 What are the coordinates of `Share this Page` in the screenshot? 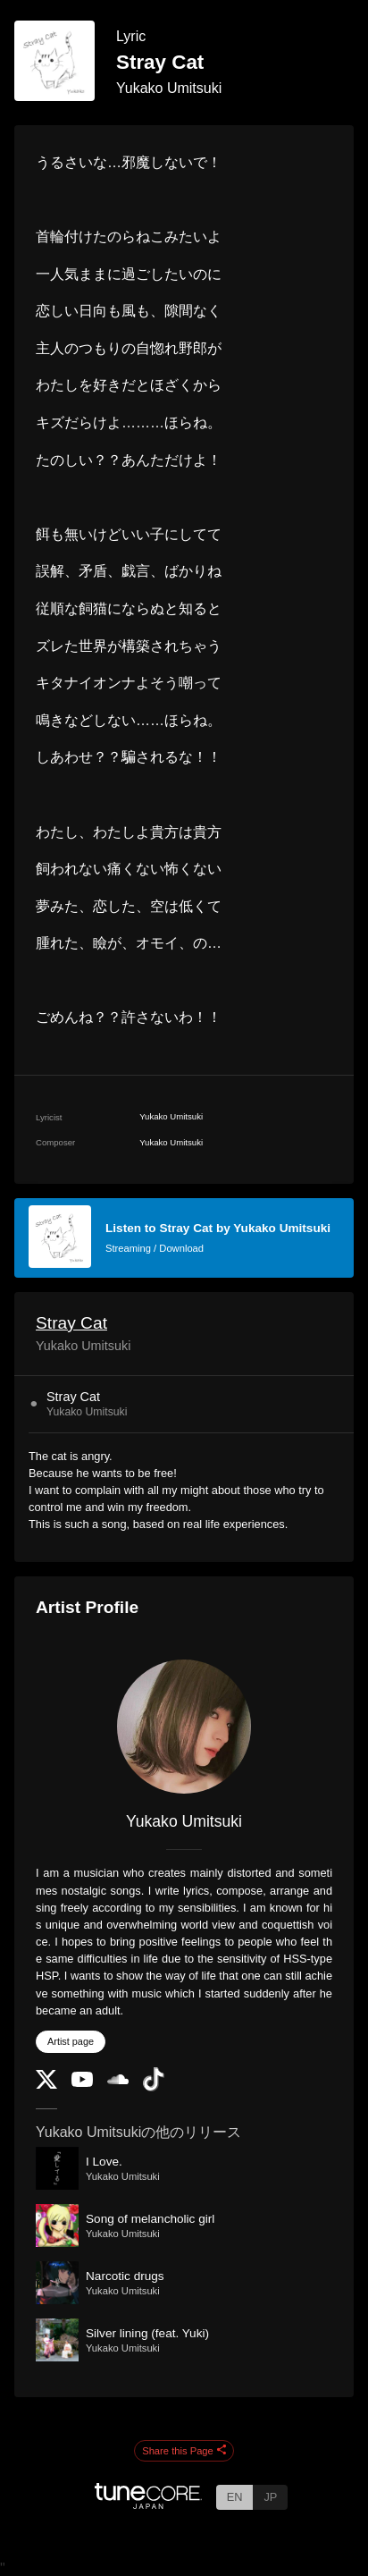 It's located at (184, 2450).